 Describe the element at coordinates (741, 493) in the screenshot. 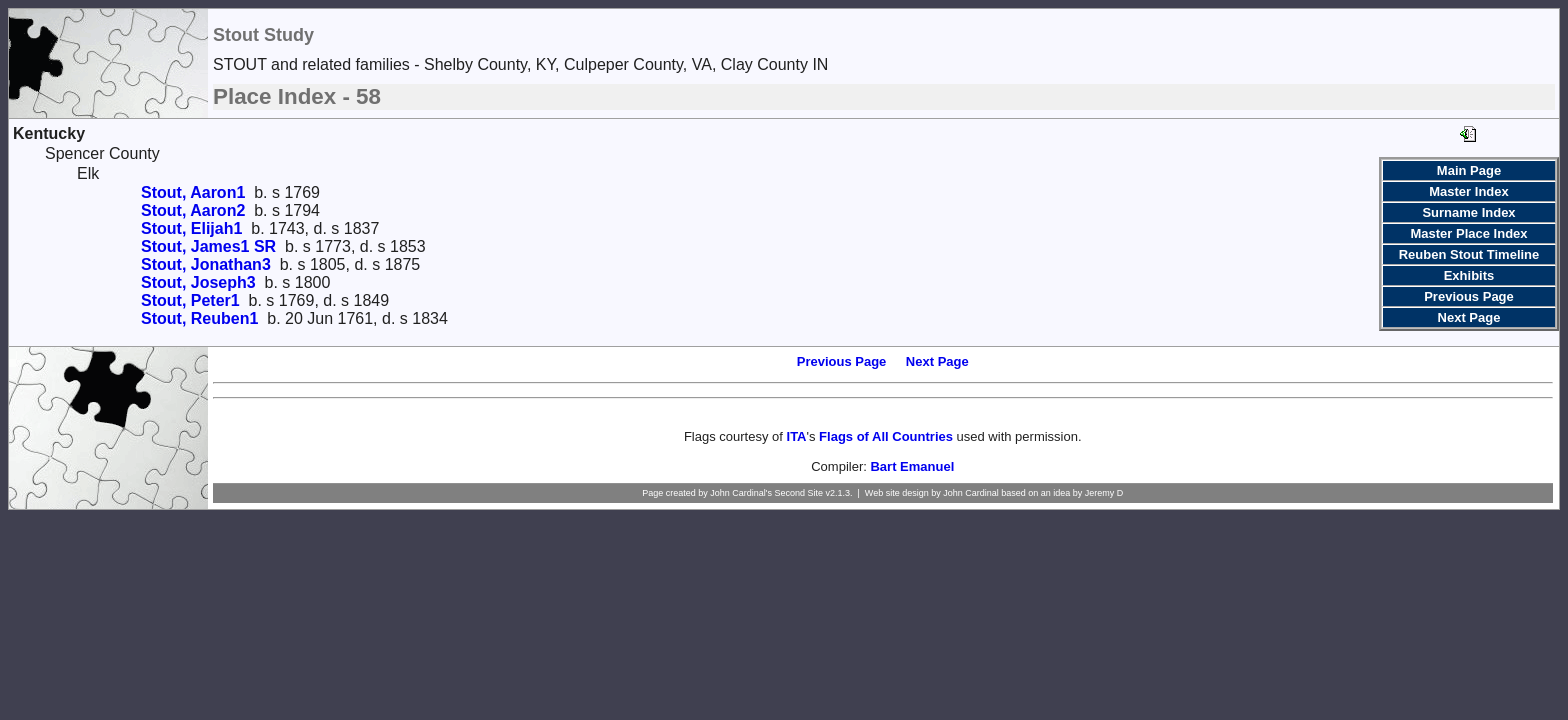

I see `John Cardinal's` at that location.